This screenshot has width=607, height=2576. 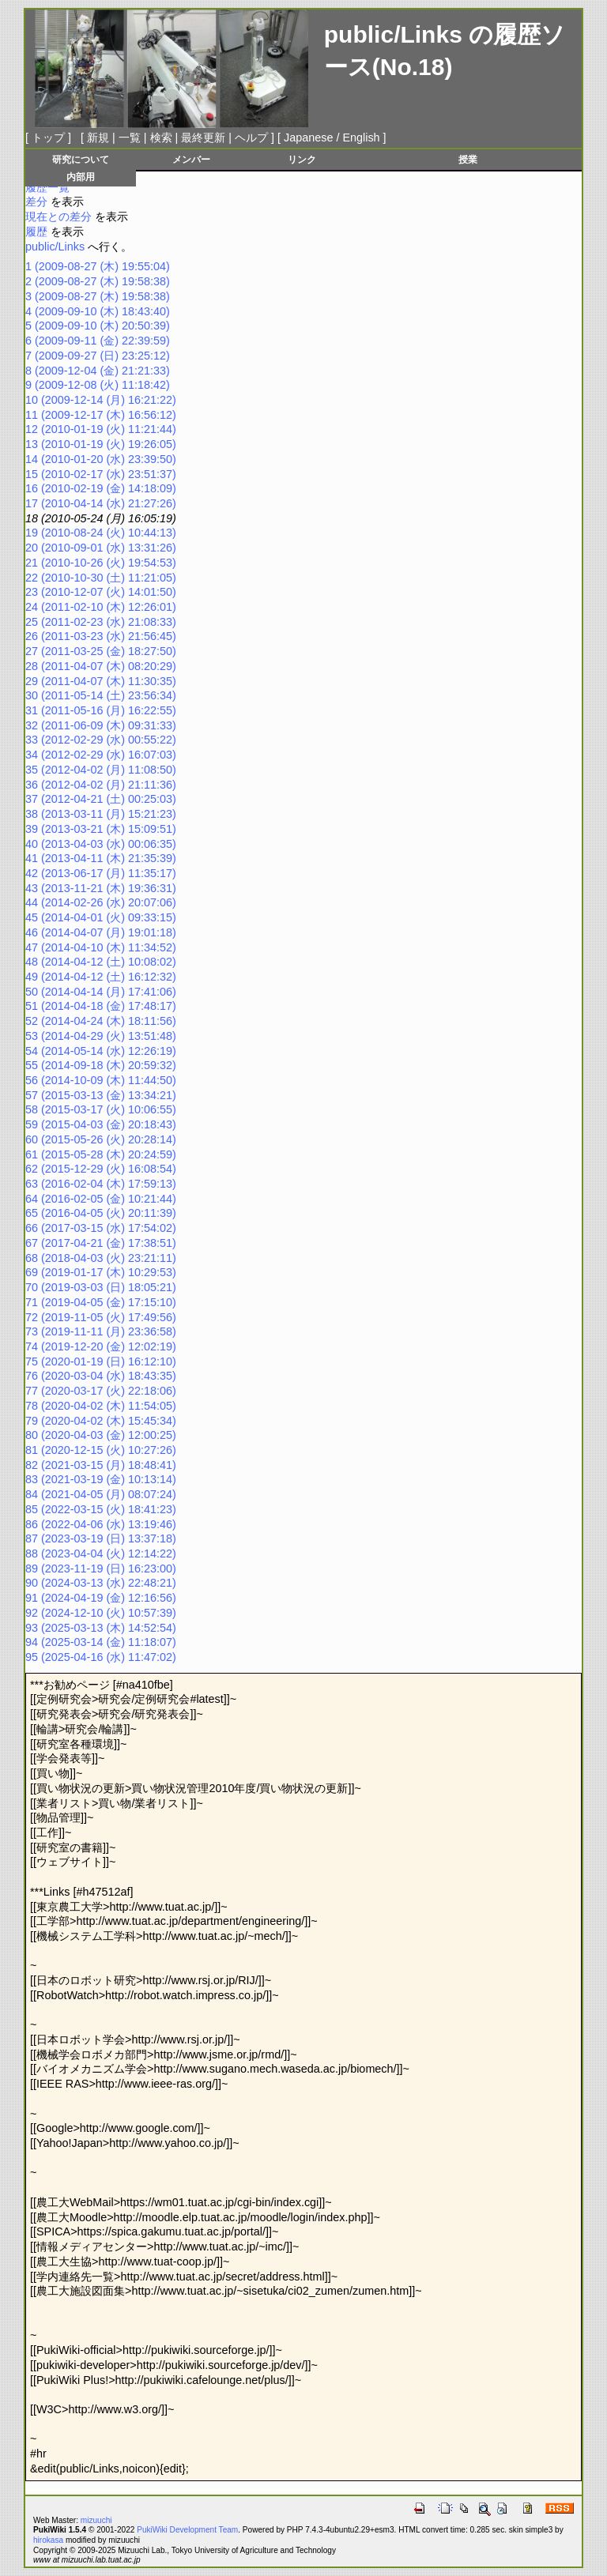 What do you see at coordinates (100, 429) in the screenshot?
I see `12 (2010-01-19 (火) 11:21:44)` at bounding box center [100, 429].